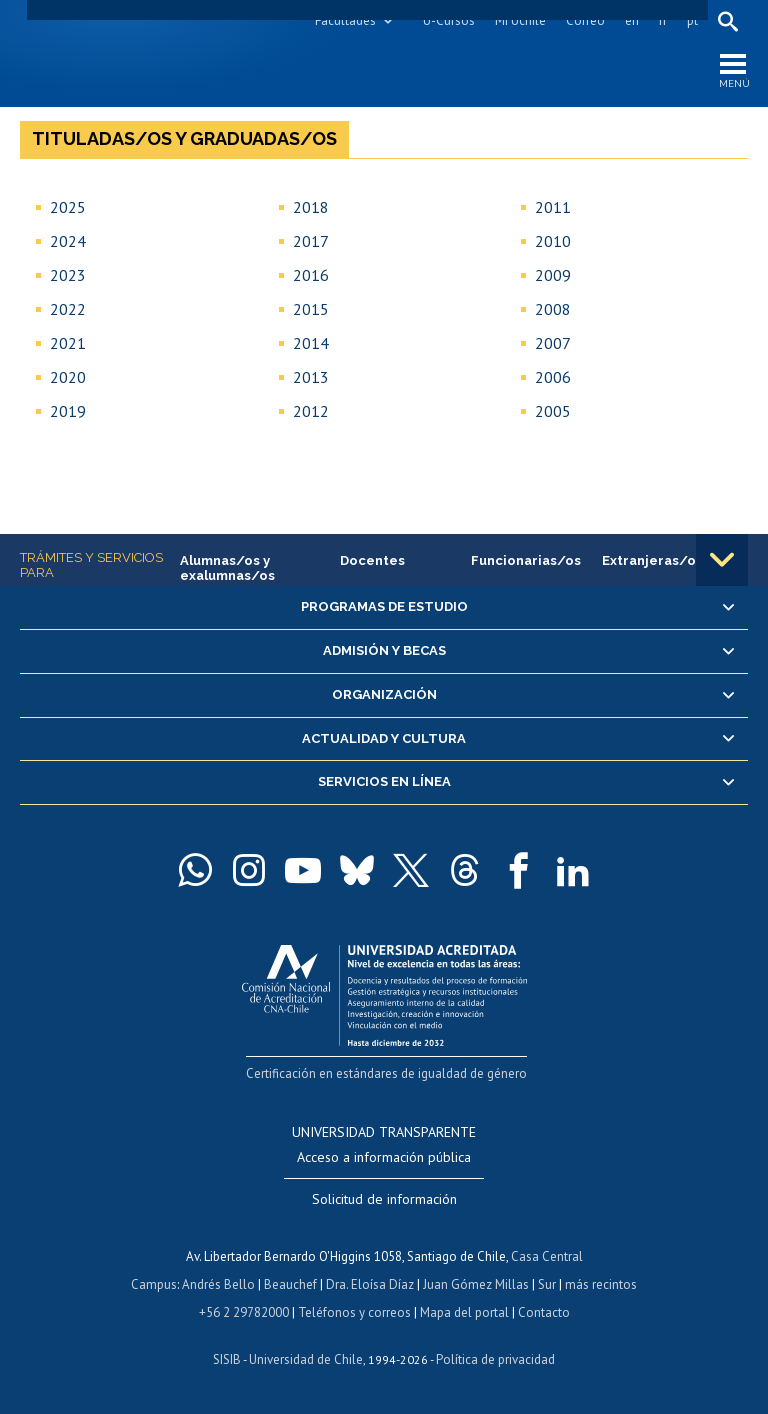  Describe the element at coordinates (306, 1359) in the screenshot. I see `Universidad de Chile` at that location.